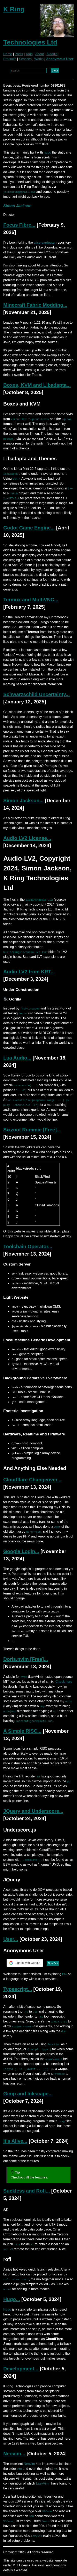 The height and width of the screenshot is (2576, 77). Describe the element at coordinates (42, 2483) in the screenshot. I see `LazyVim` at that location.